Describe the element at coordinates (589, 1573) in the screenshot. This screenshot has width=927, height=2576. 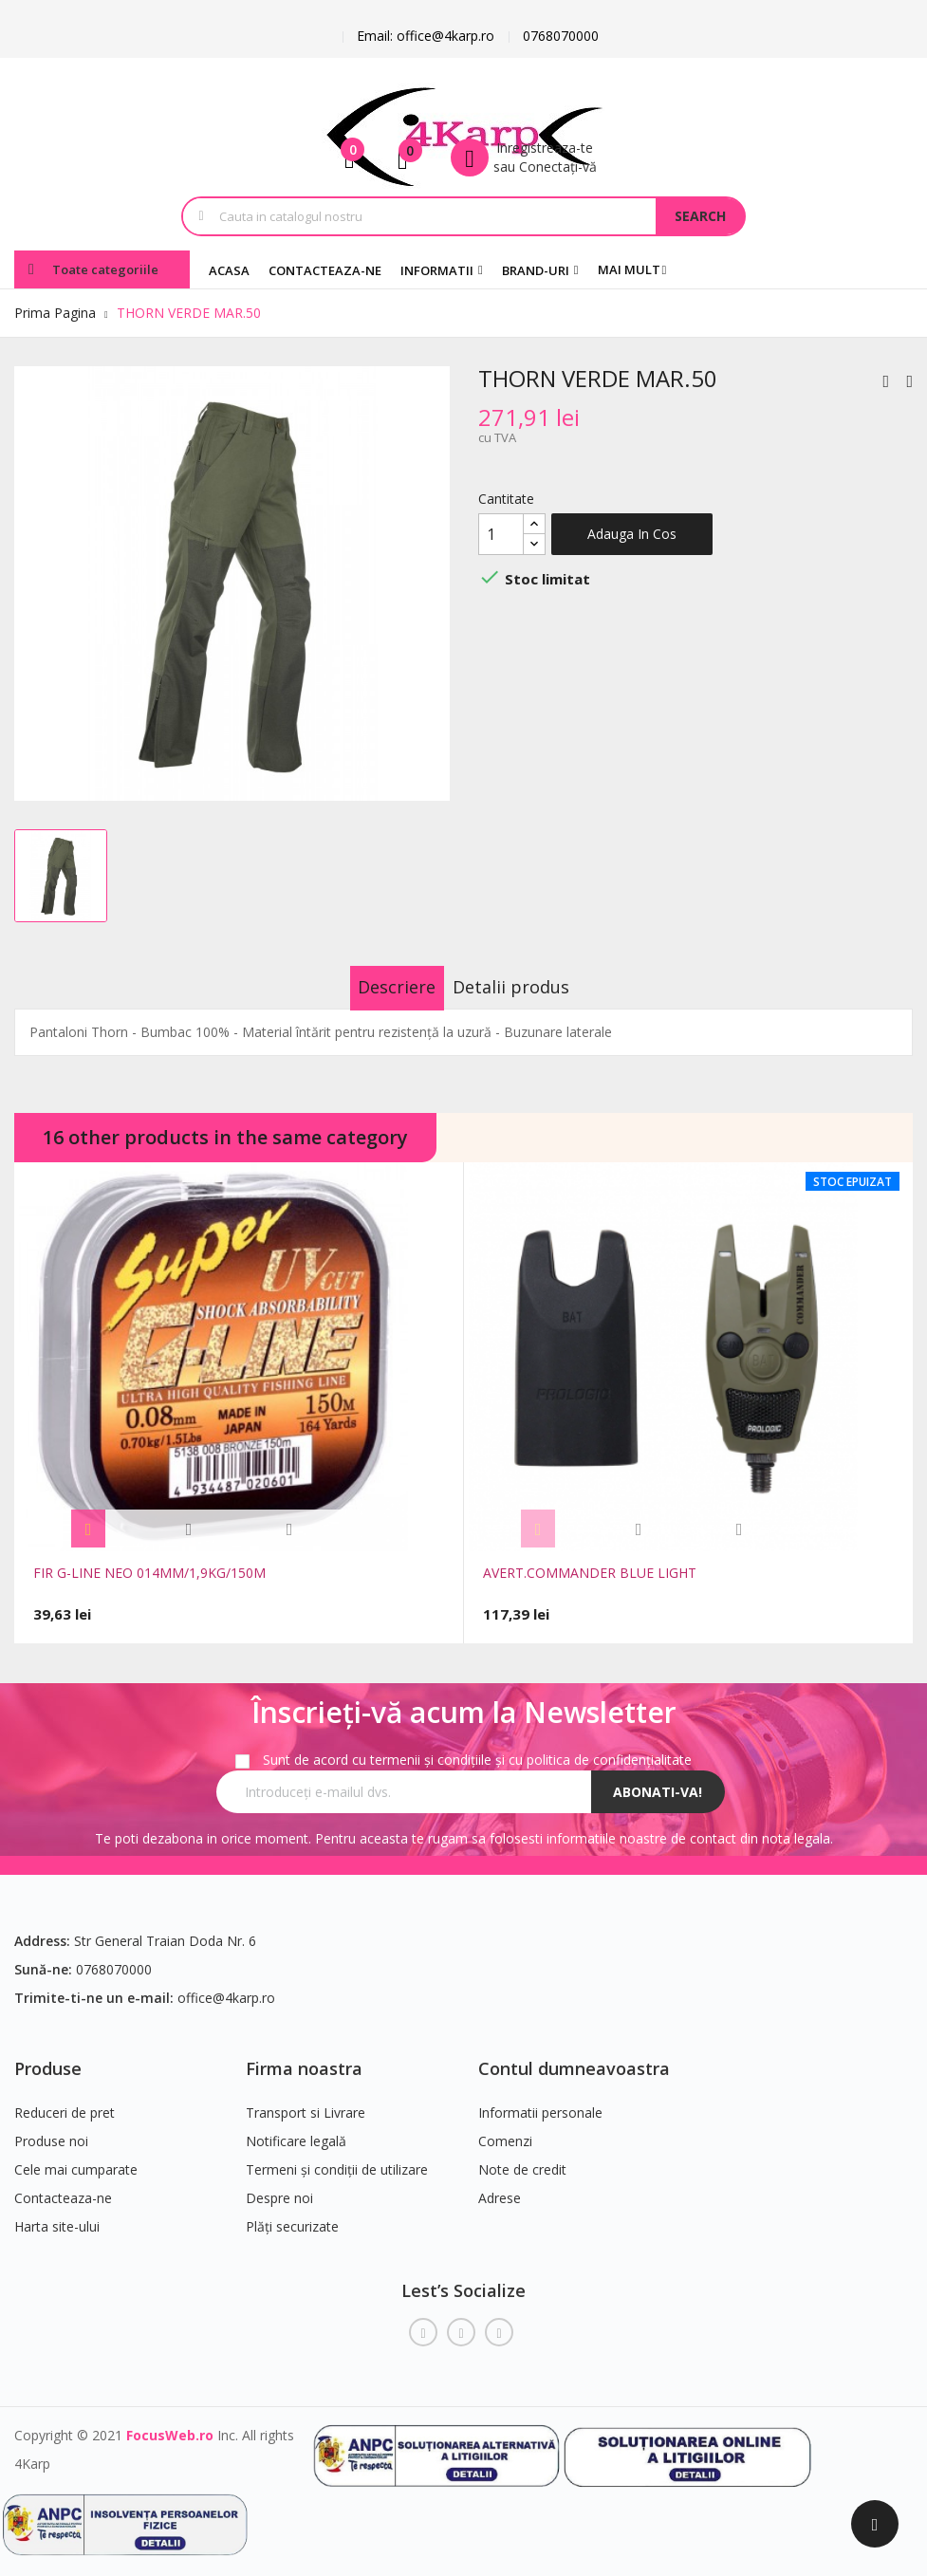
I see `AVERT.COMMANDER BLUE LIGHT` at that location.